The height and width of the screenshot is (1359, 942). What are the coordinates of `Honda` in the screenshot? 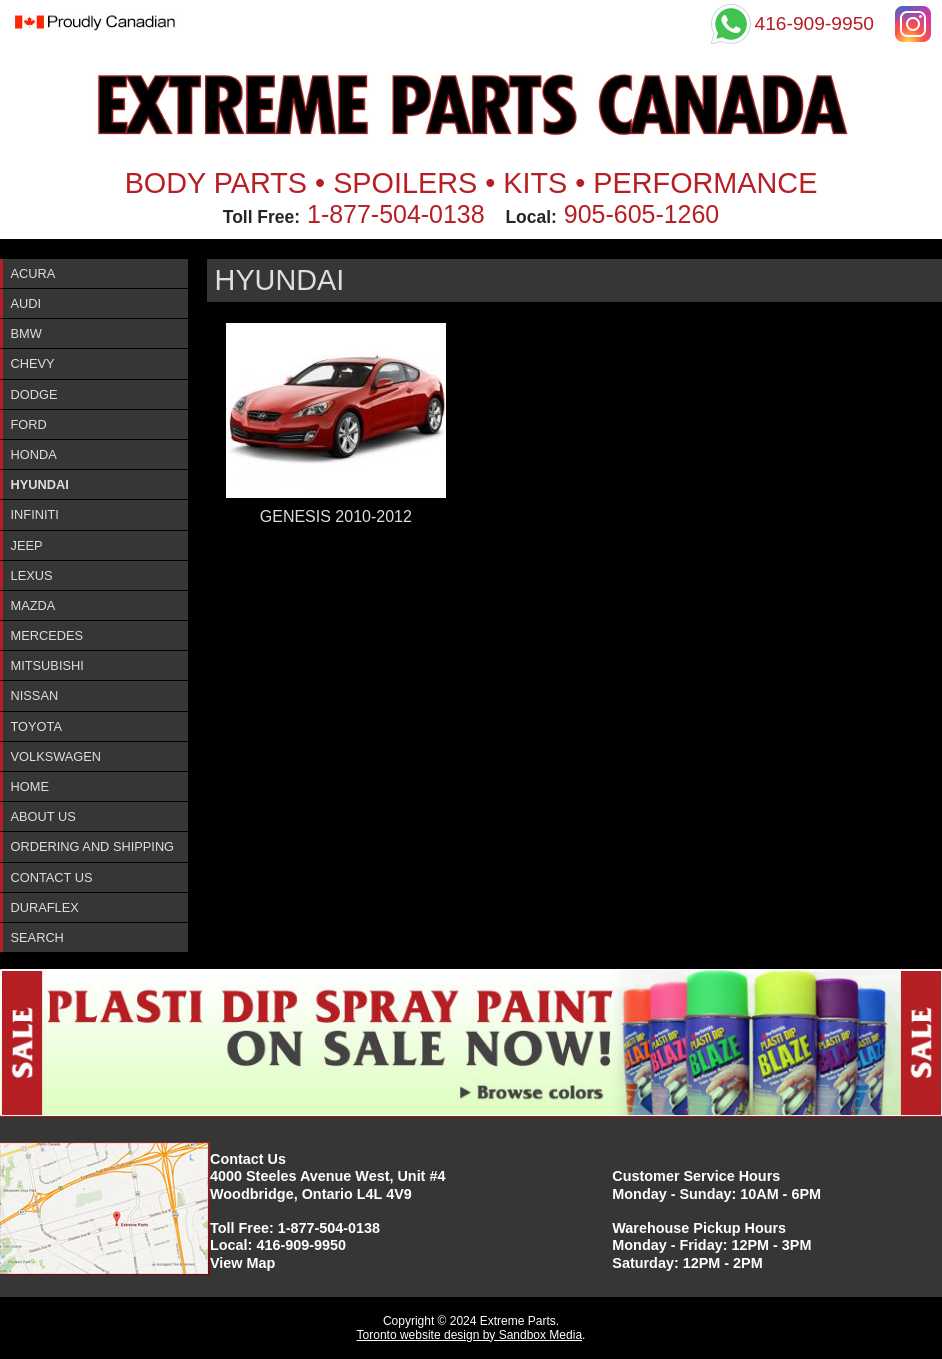 It's located at (34, 454).